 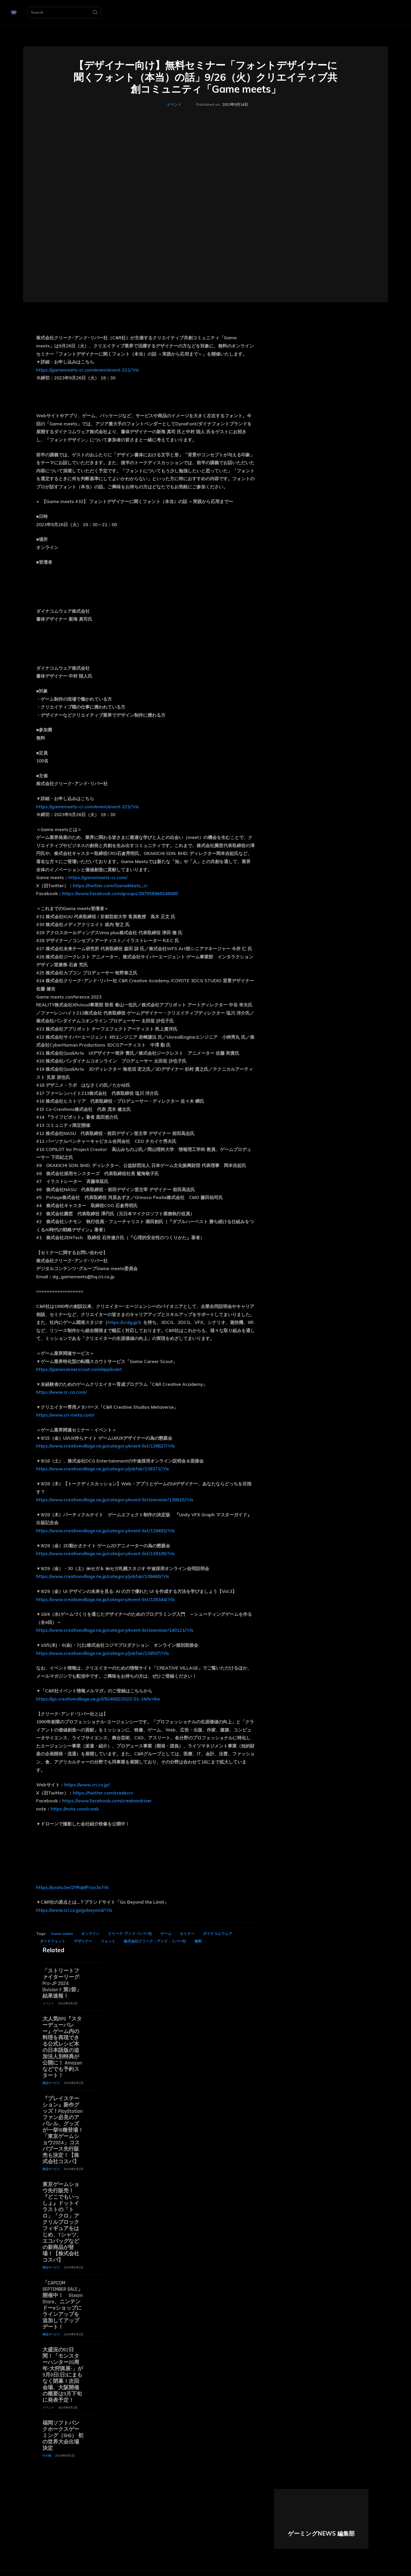 I want to click on イベント, so click(x=174, y=104).